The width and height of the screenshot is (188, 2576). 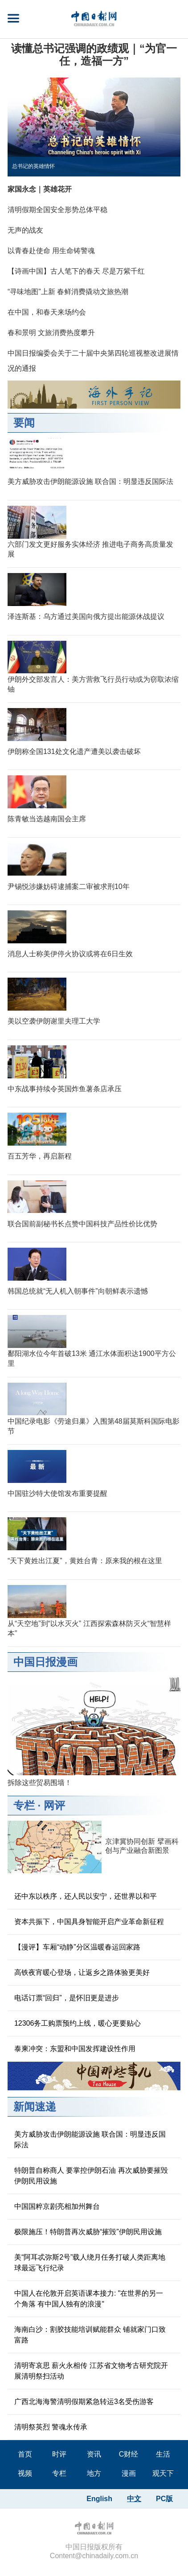 What do you see at coordinates (94, 2454) in the screenshot?
I see `资讯` at bounding box center [94, 2454].